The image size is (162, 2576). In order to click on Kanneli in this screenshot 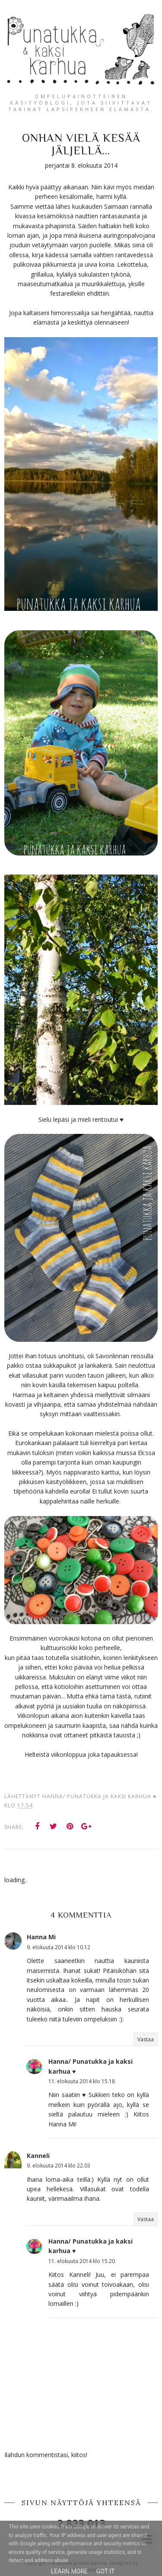, I will do `click(38, 2155)`.